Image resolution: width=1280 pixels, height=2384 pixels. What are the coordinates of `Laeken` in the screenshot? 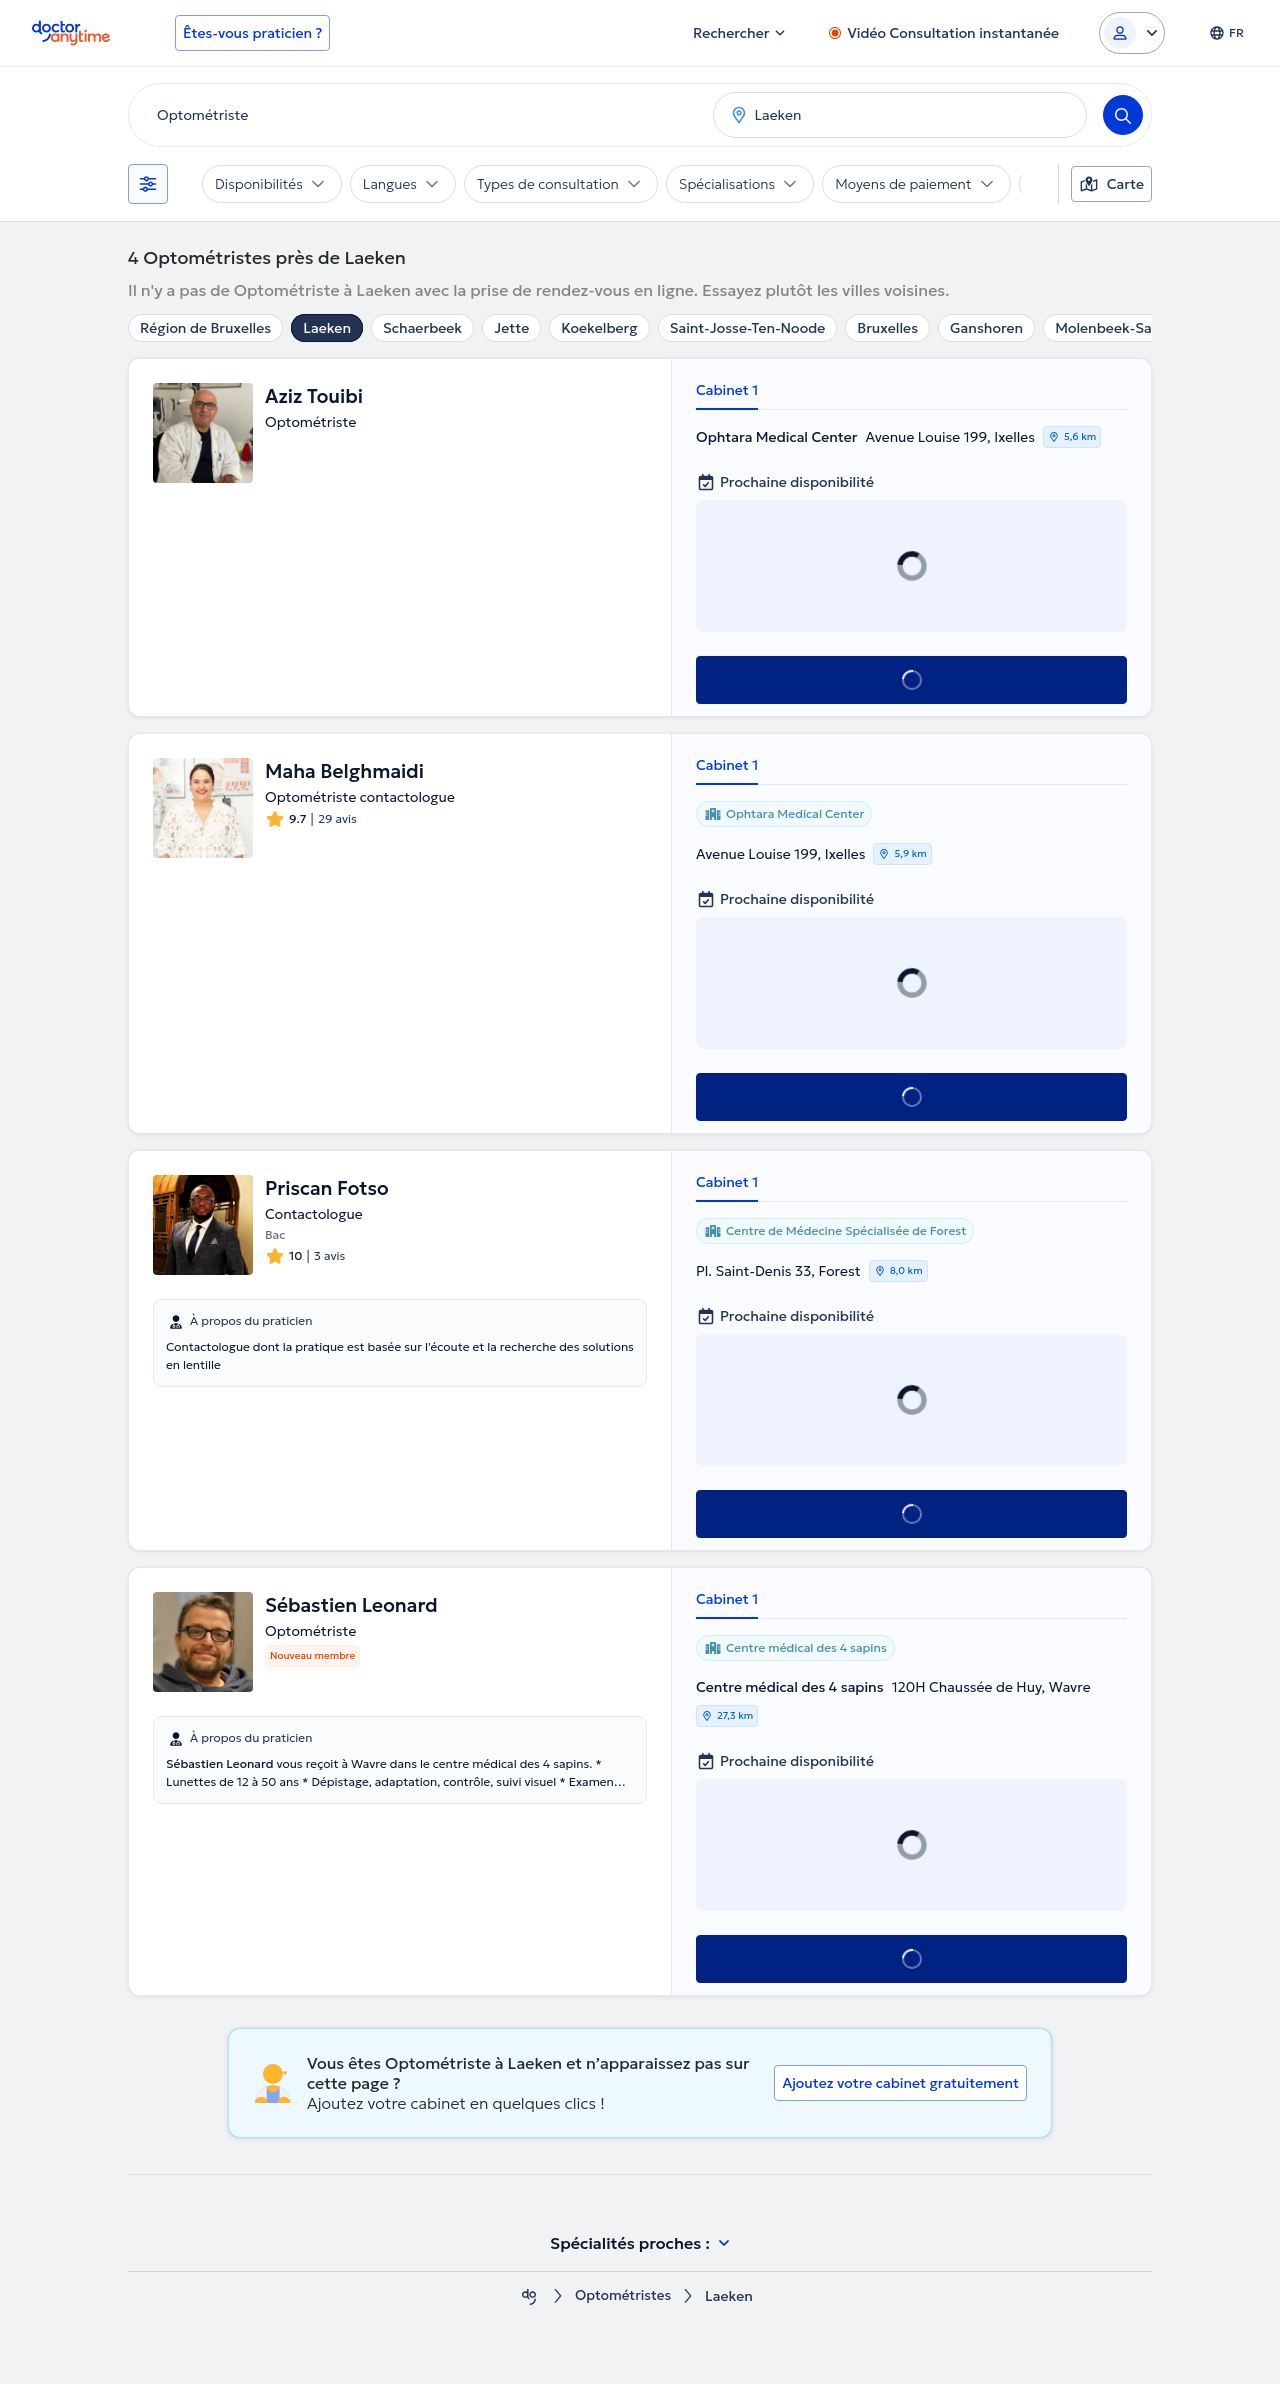 It's located at (327, 328).